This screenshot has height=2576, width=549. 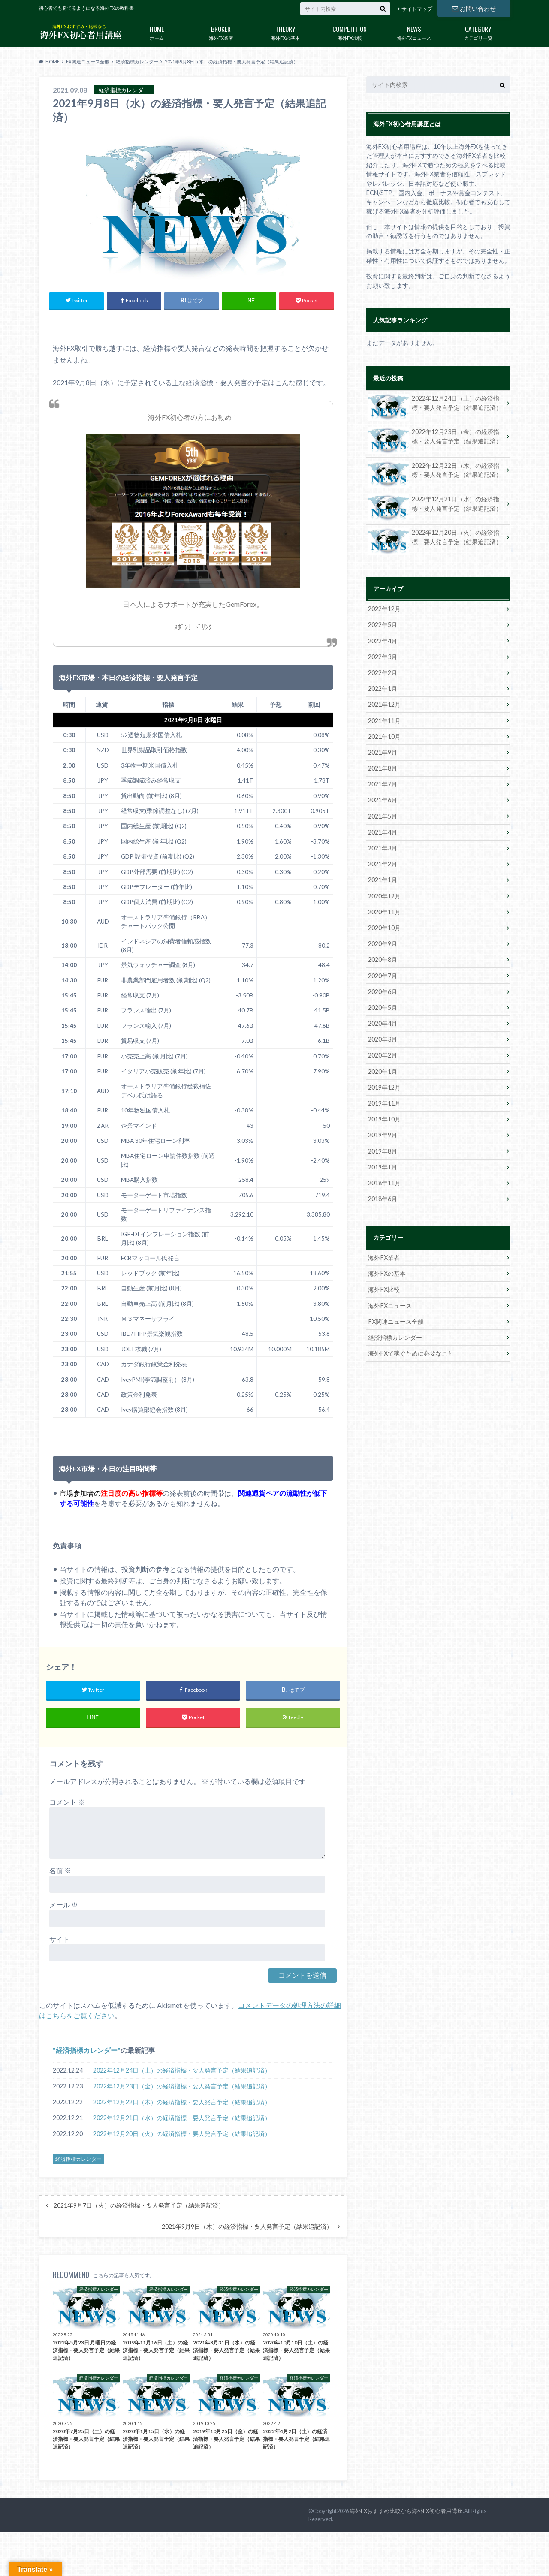 I want to click on 2021年11月, so click(x=384, y=719).